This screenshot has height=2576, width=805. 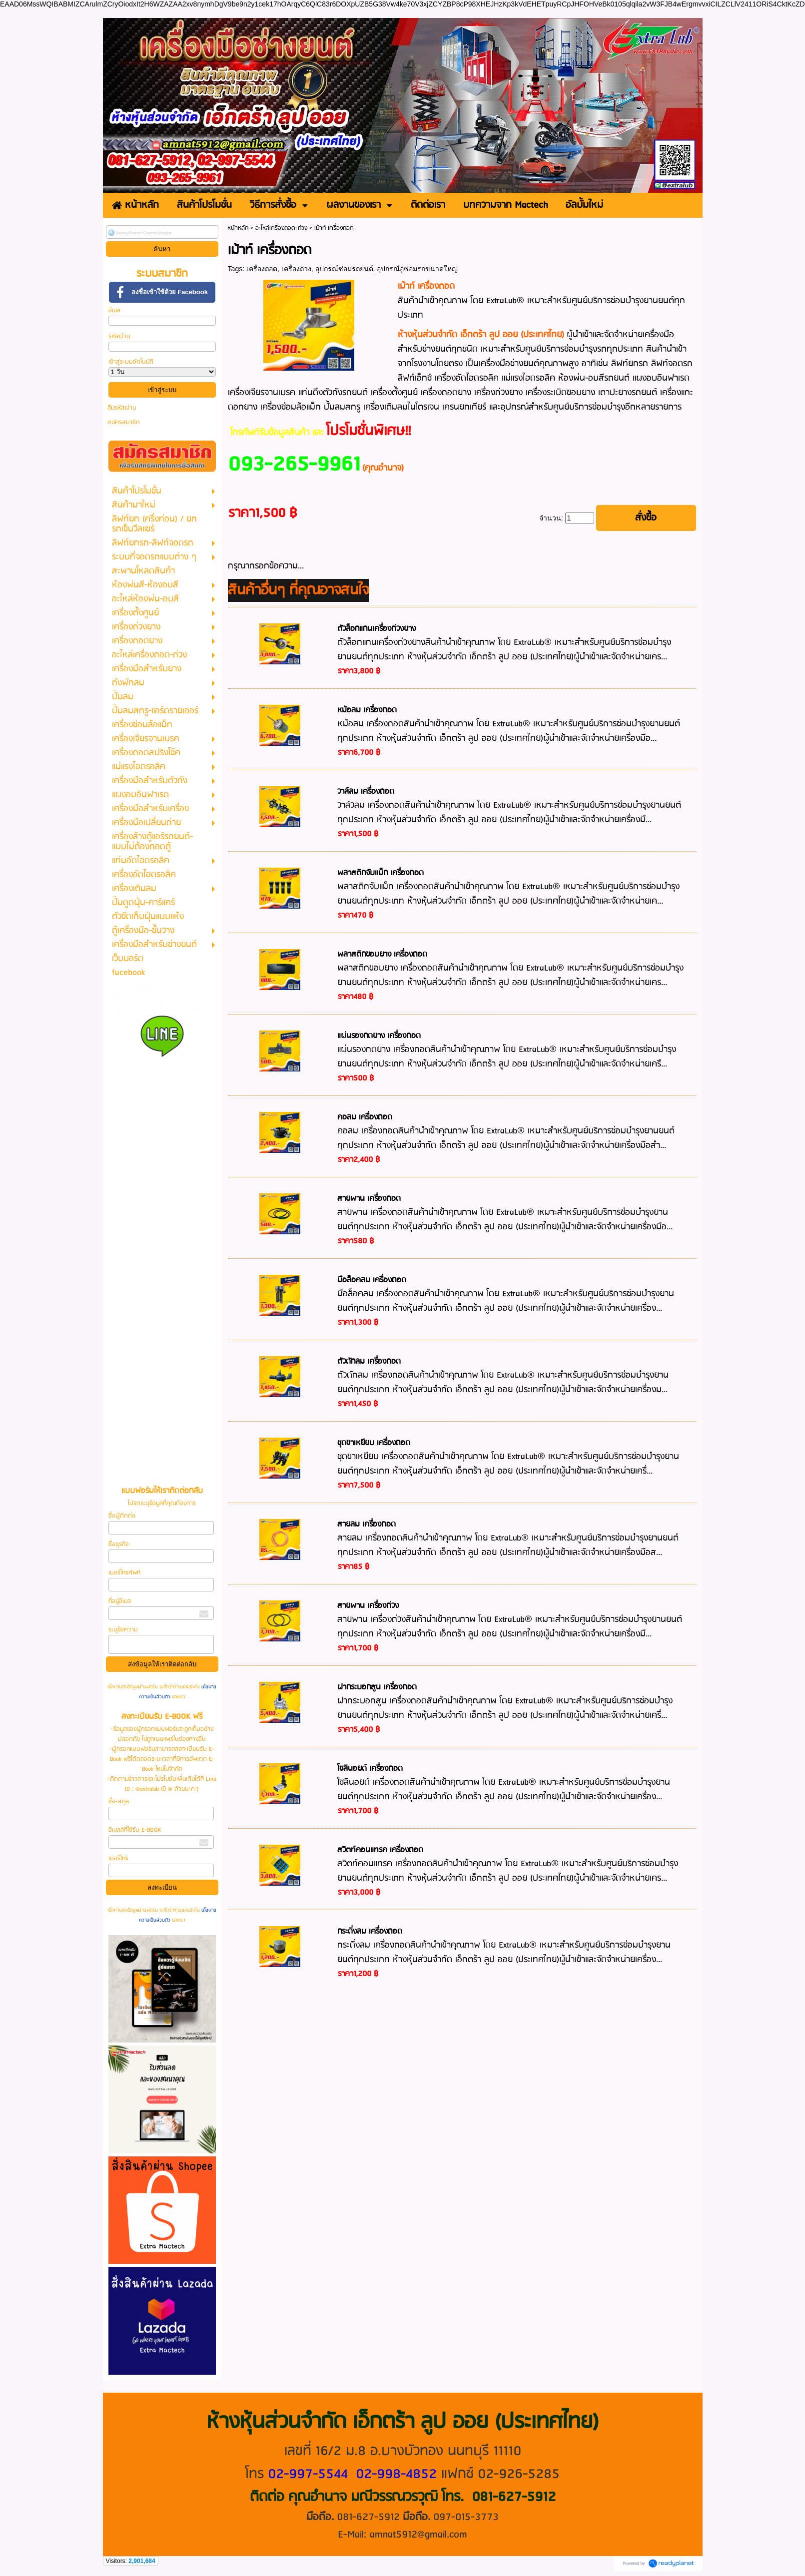 I want to click on ระบุข้อความ, so click(x=122, y=1629).